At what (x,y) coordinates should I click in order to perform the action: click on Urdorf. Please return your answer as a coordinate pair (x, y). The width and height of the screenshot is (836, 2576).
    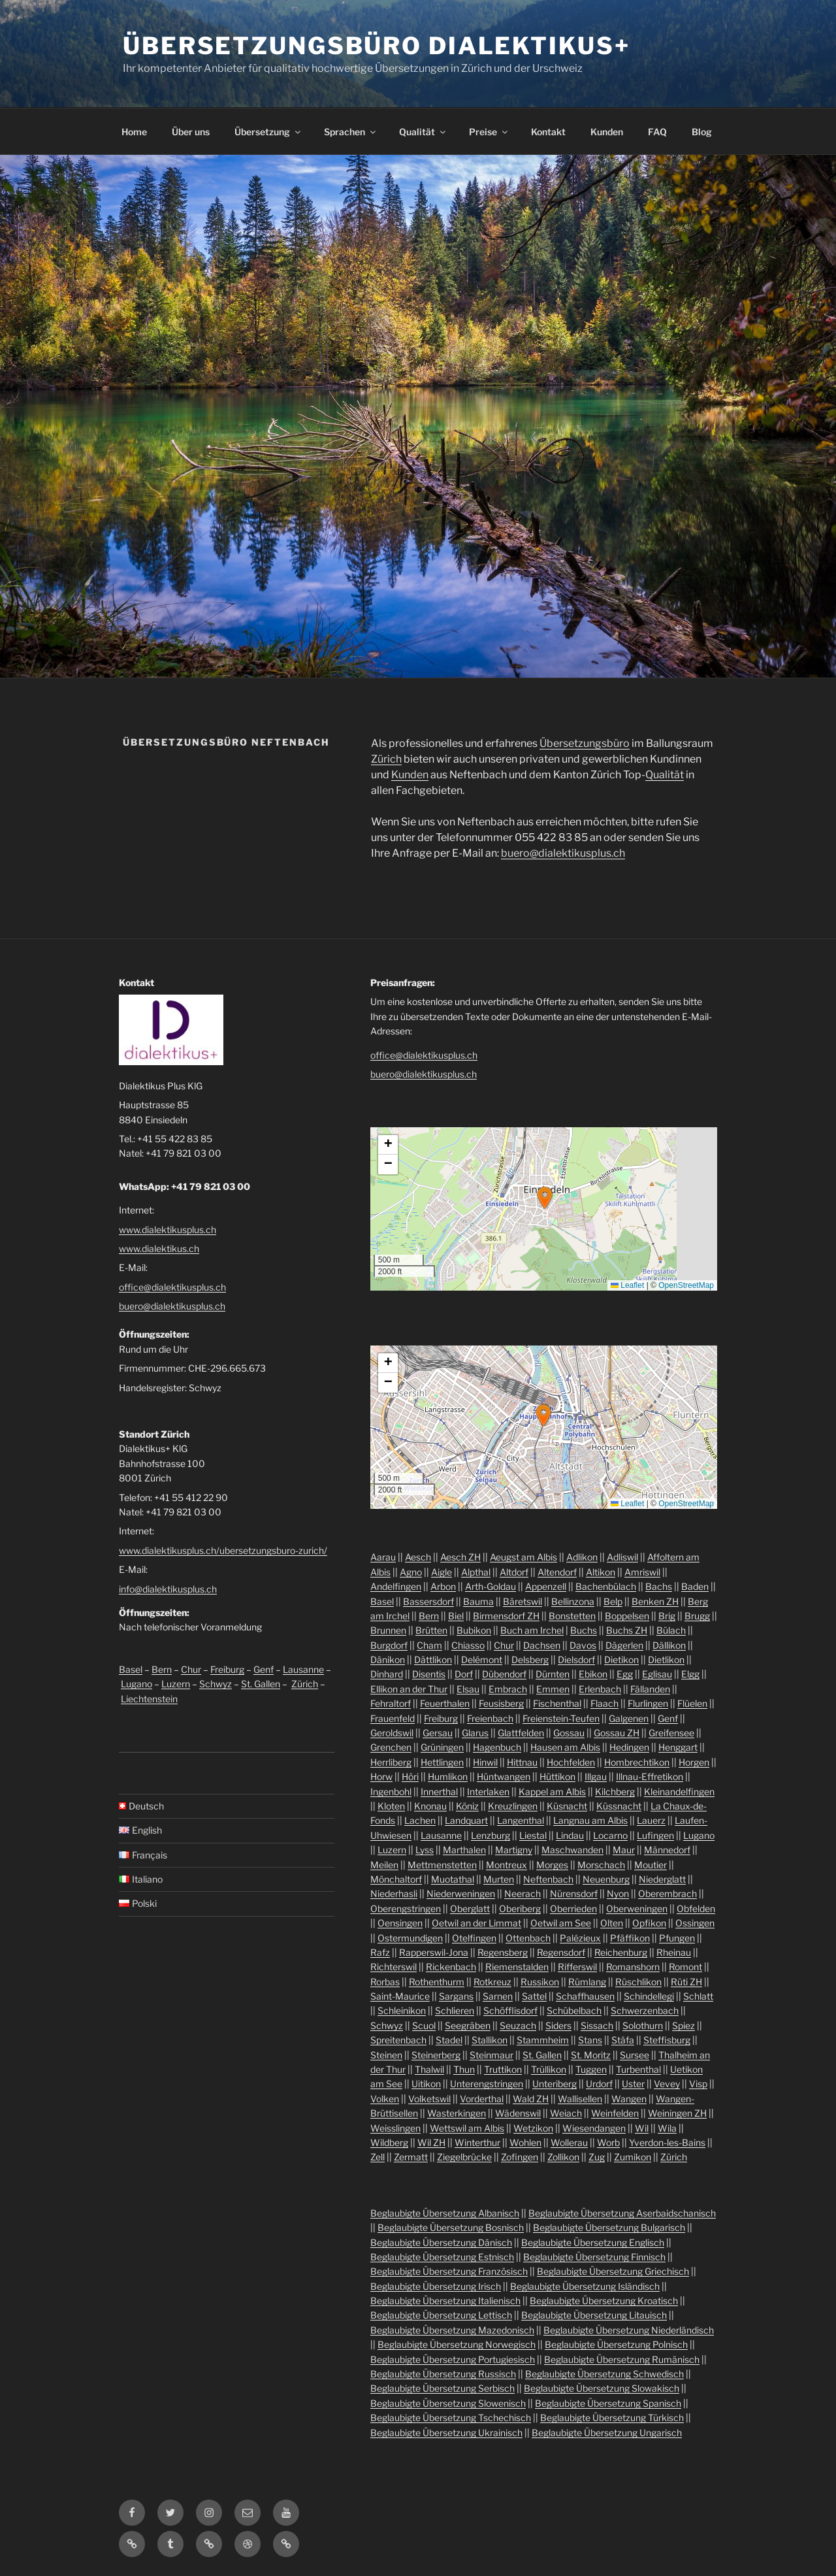
    Looking at the image, I should click on (599, 2083).